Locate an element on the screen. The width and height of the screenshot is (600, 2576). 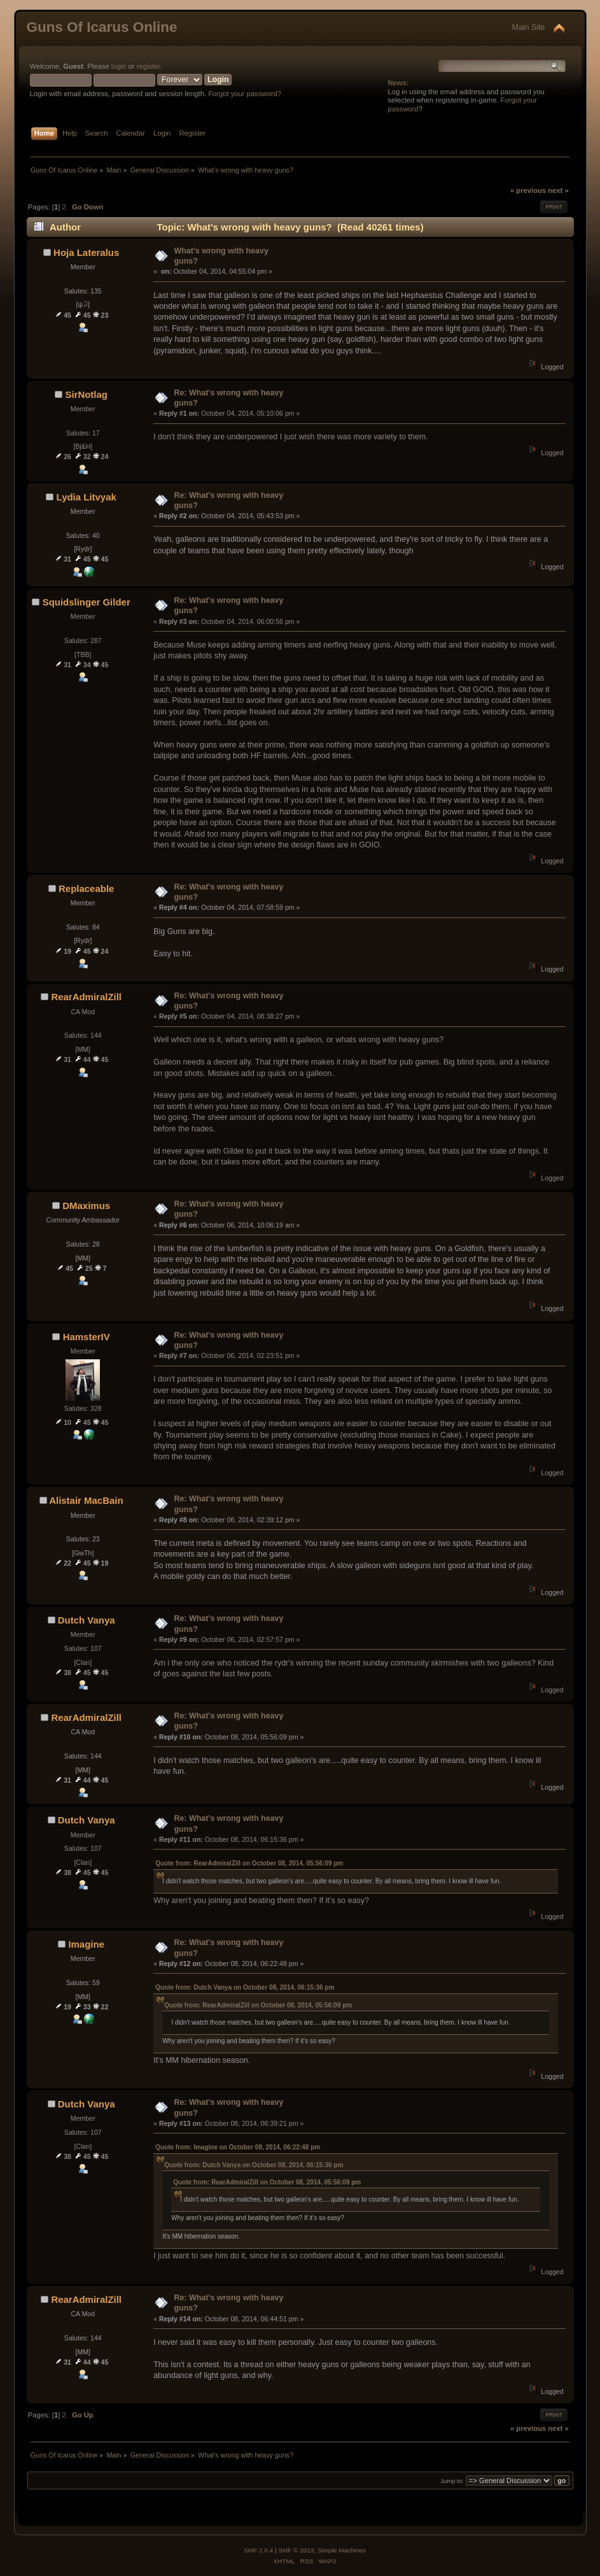
Quote from: Dutch Vanya on October 08, 2014, 06:15:36 pm is located at coordinates (244, 1987).